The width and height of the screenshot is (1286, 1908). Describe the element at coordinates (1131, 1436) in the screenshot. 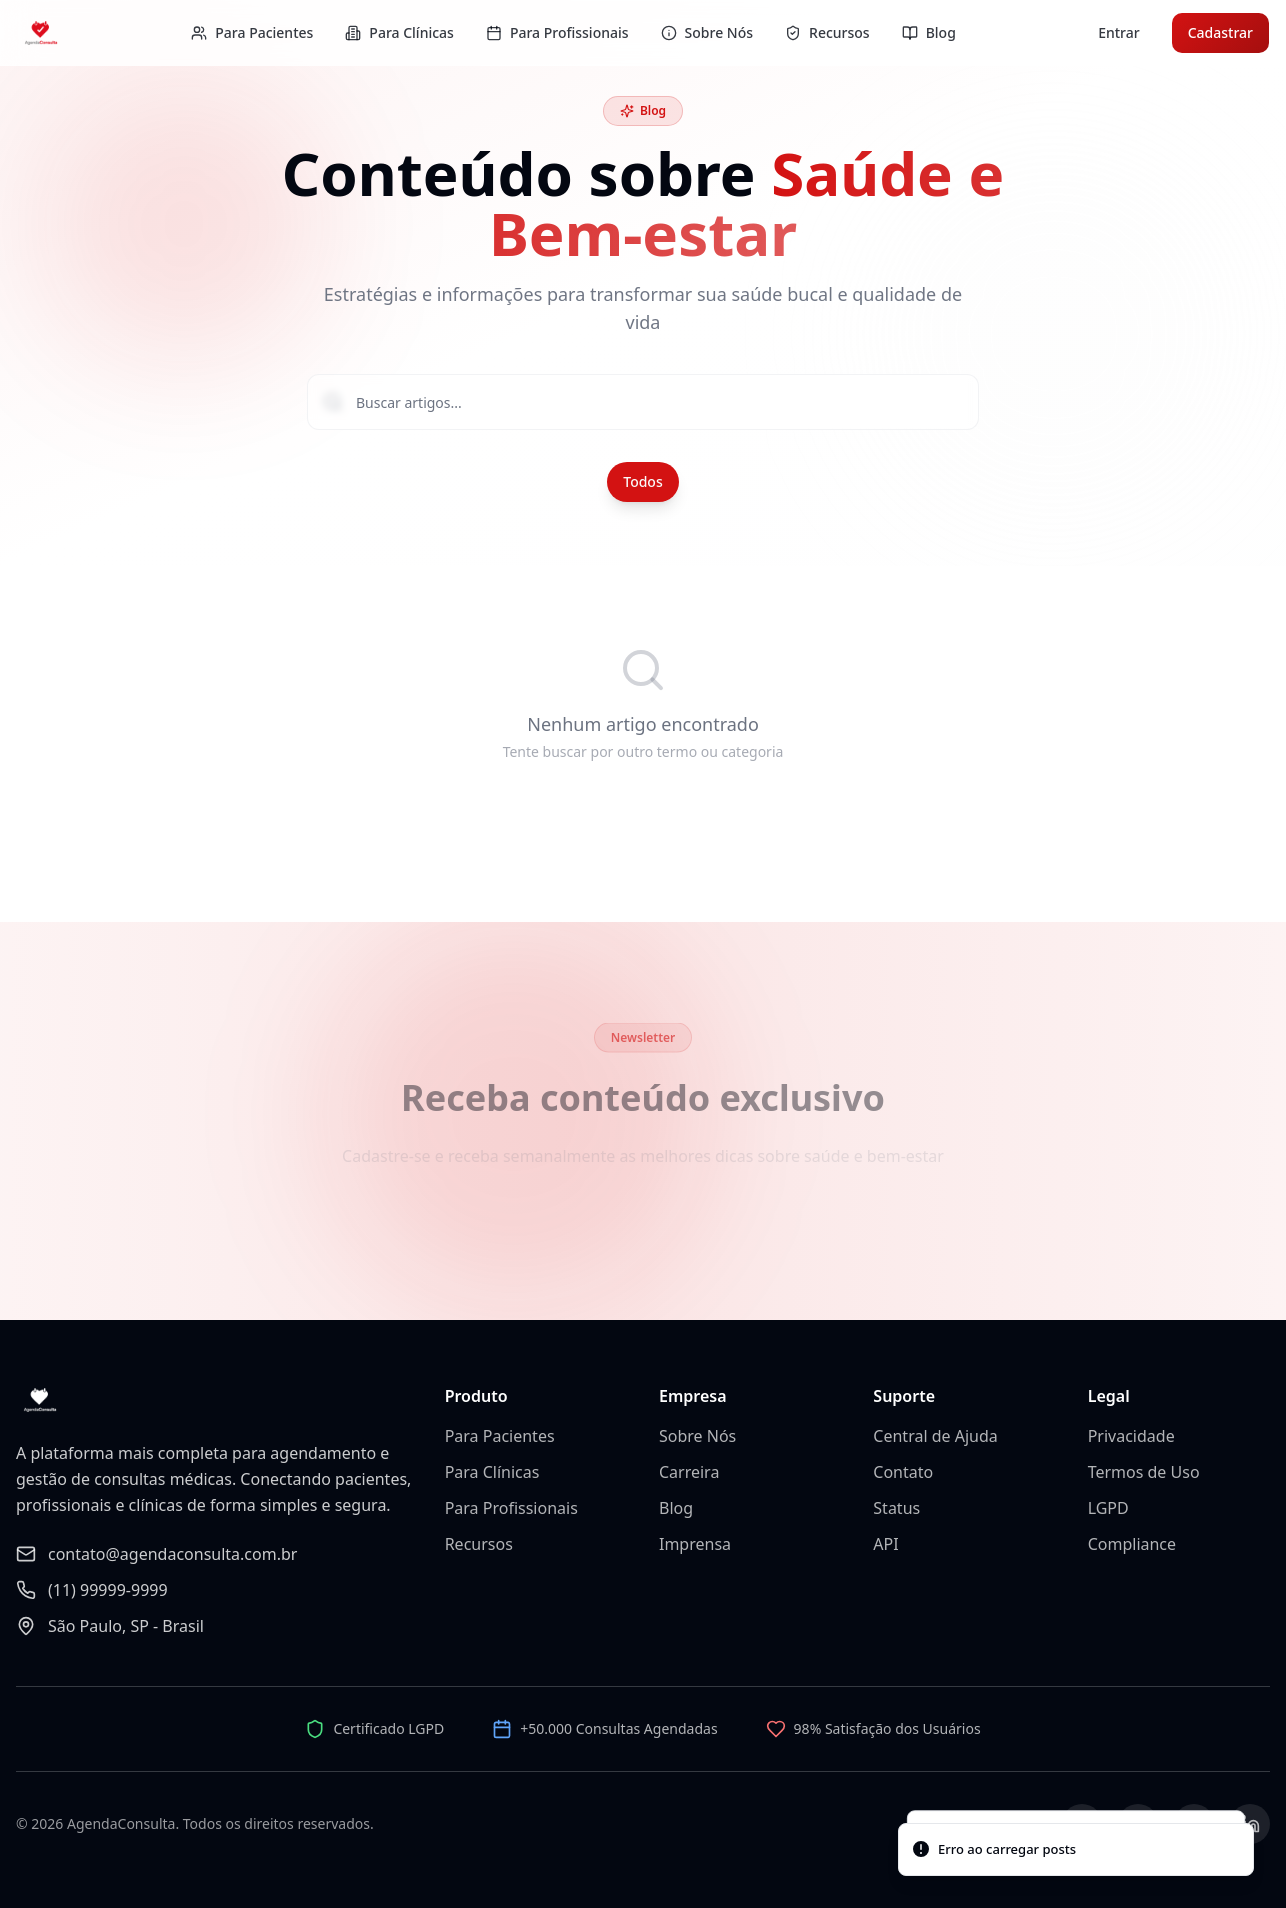

I see `Privacidade` at that location.